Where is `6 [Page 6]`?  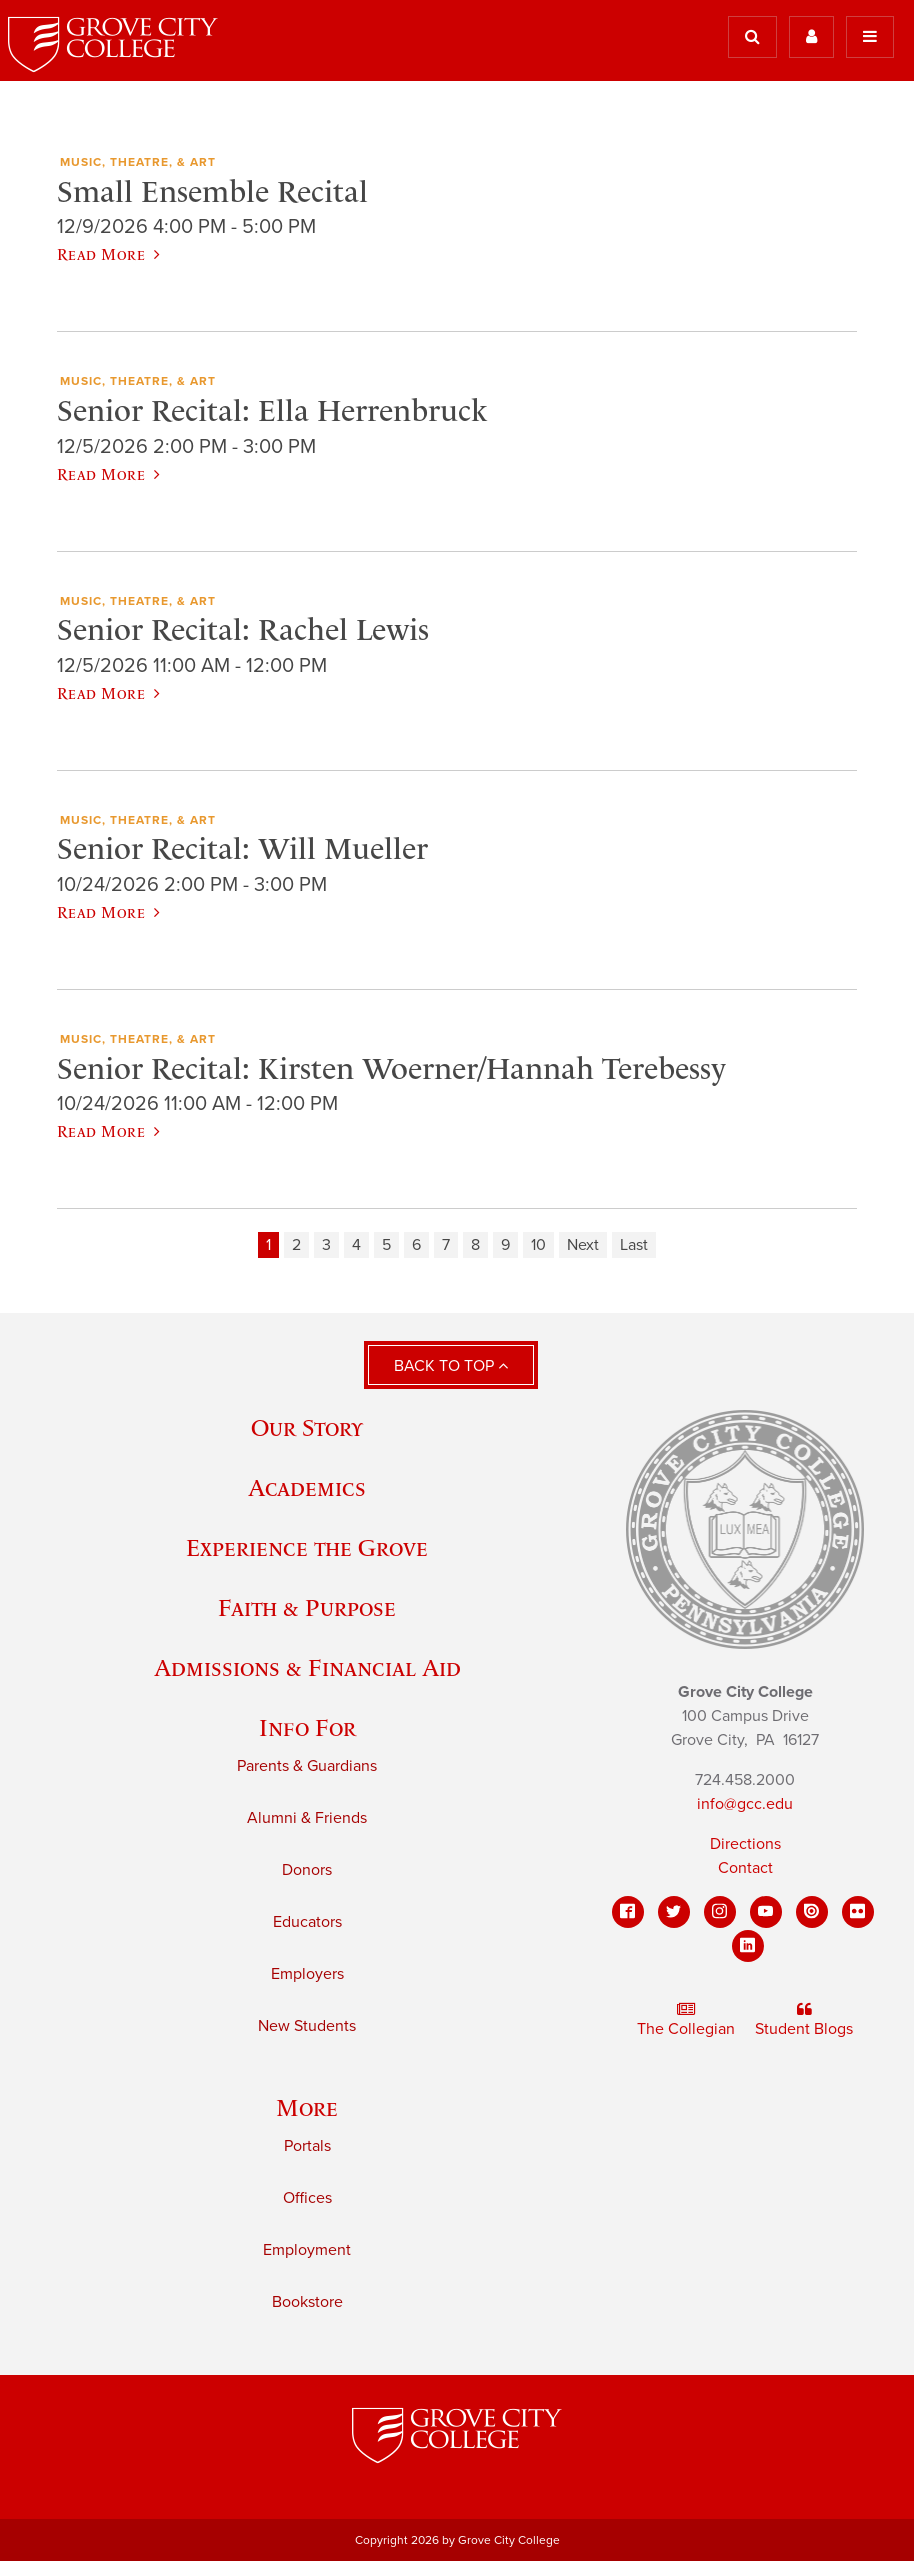
6 [Page 6] is located at coordinates (416, 1245).